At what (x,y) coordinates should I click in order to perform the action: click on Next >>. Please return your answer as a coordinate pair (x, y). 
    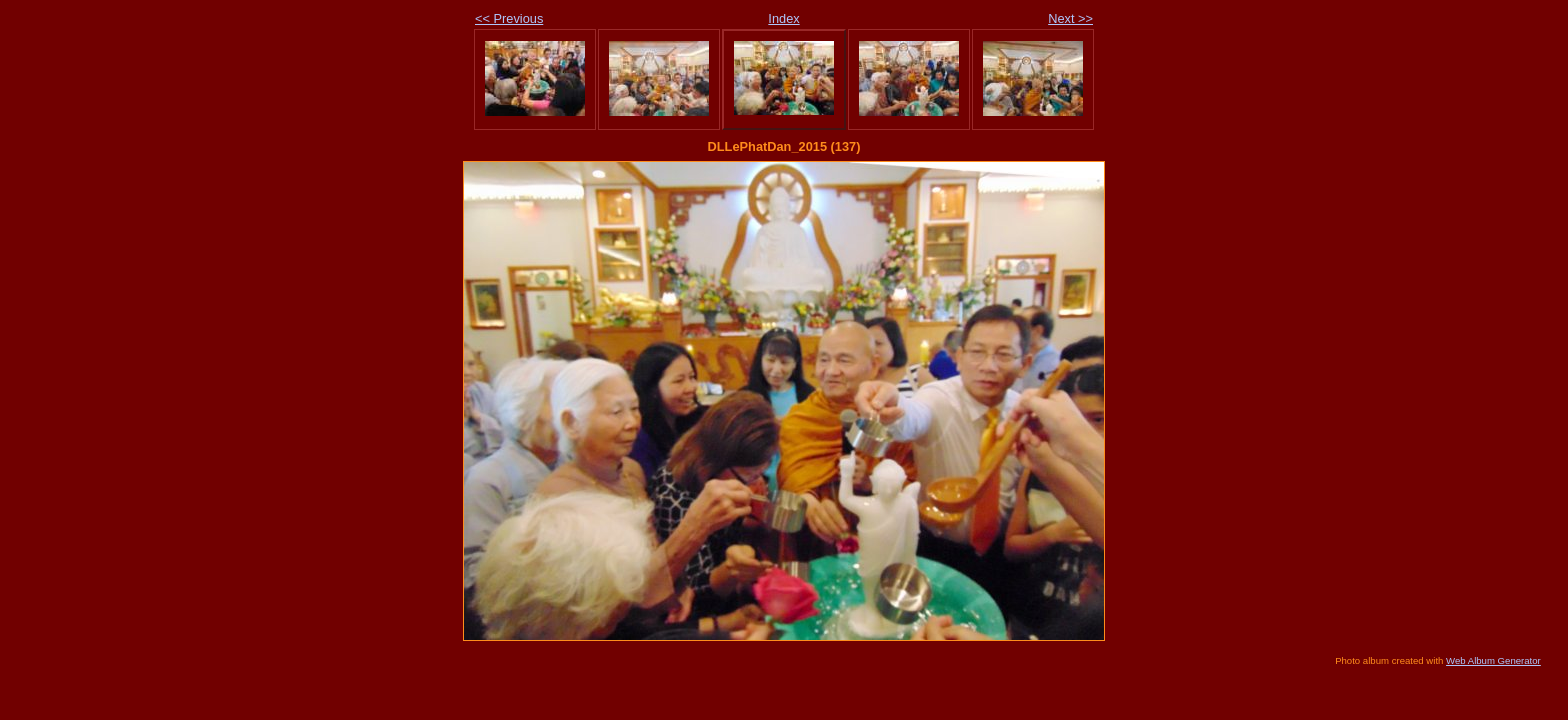
    Looking at the image, I should click on (1070, 18).